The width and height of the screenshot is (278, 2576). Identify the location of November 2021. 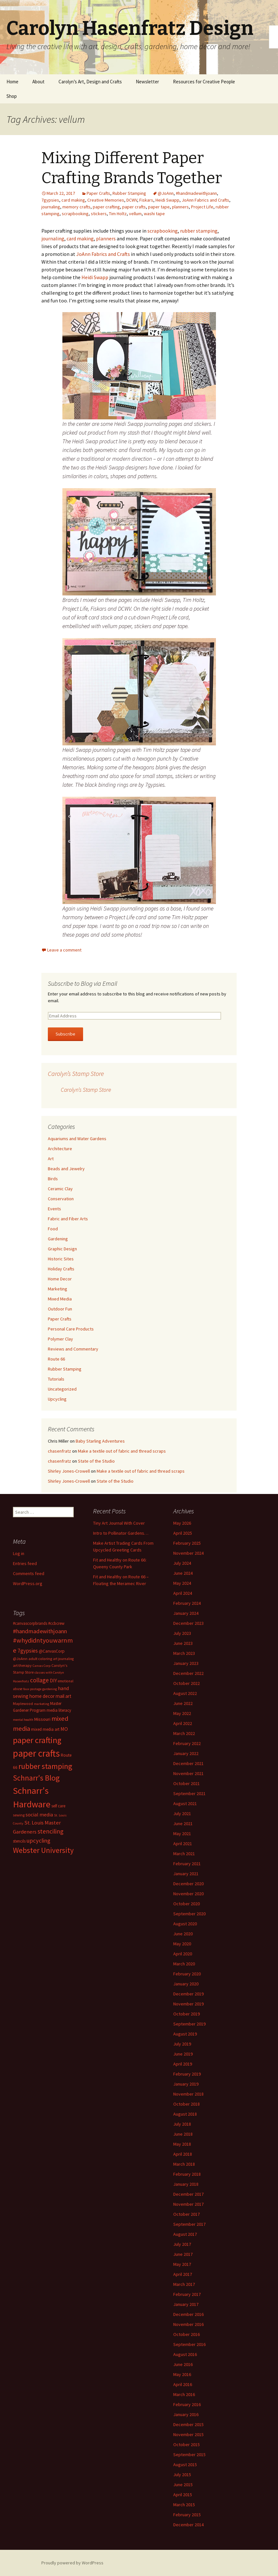
(188, 1773).